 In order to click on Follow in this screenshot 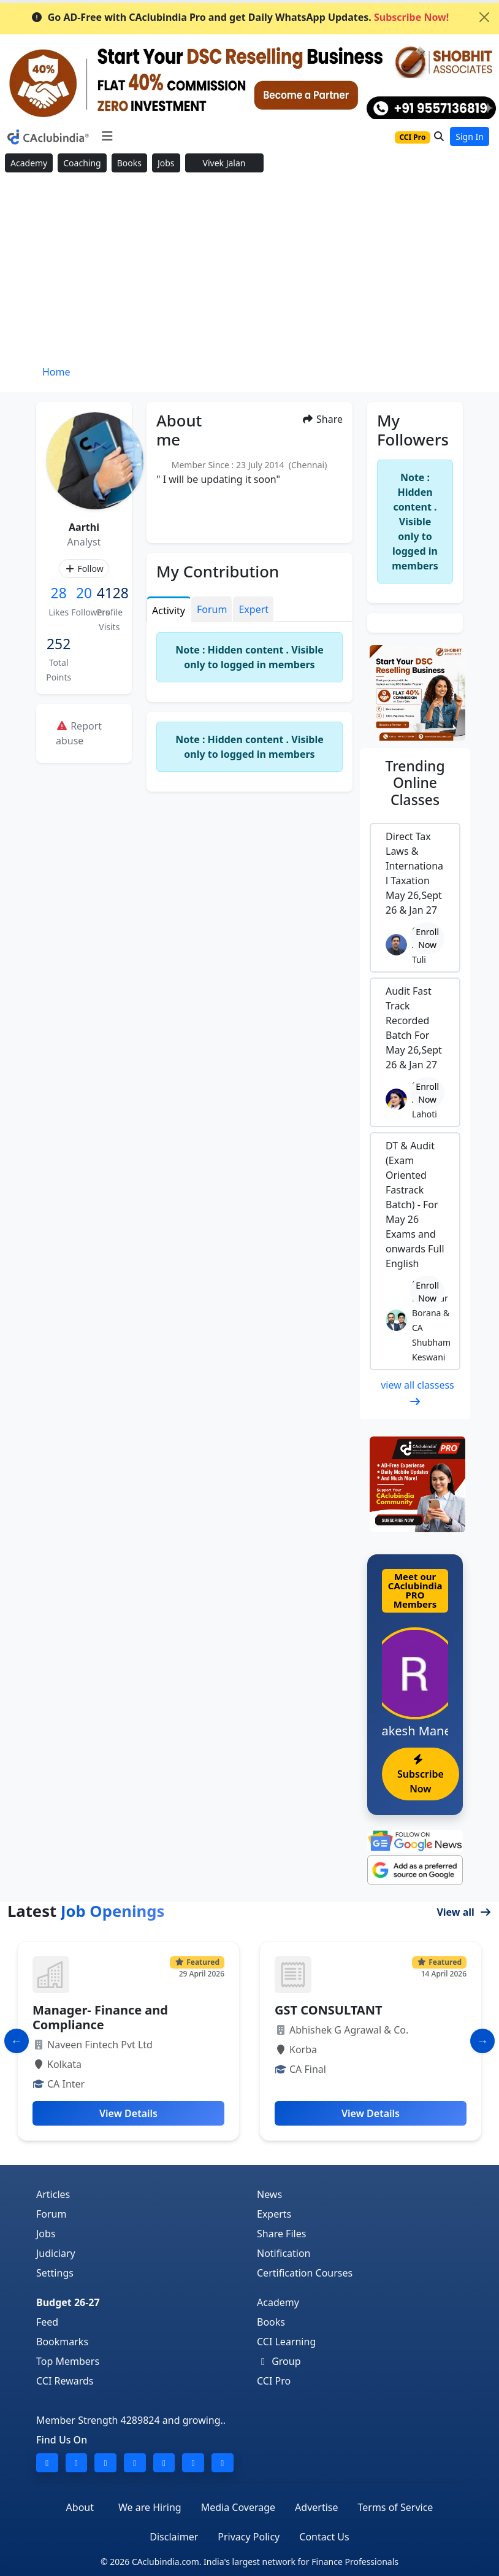, I will do `click(83, 568)`.